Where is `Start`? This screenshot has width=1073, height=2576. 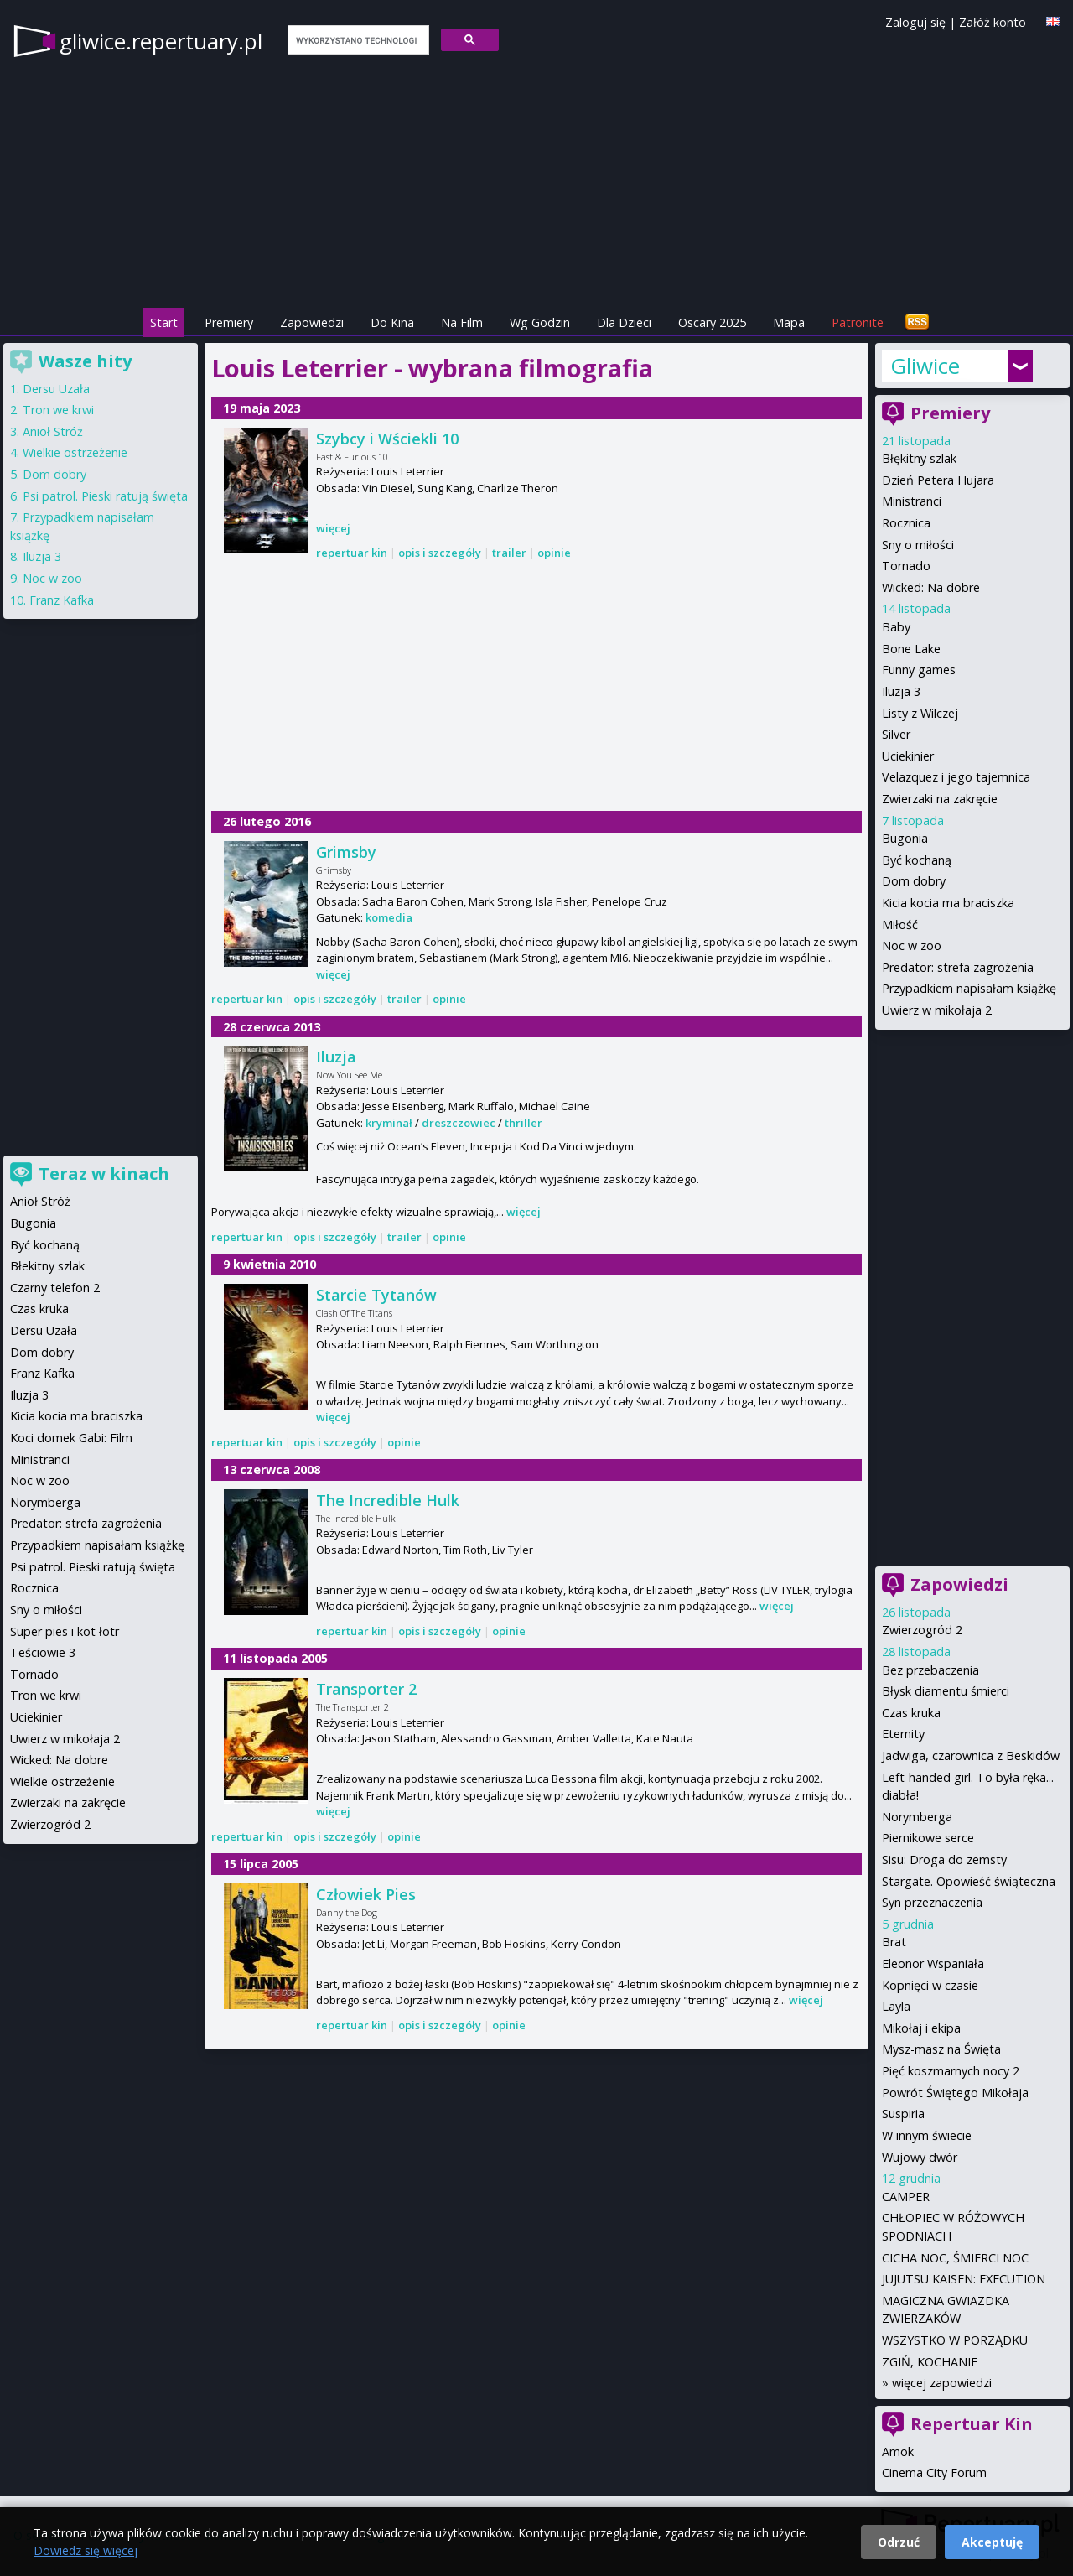 Start is located at coordinates (164, 322).